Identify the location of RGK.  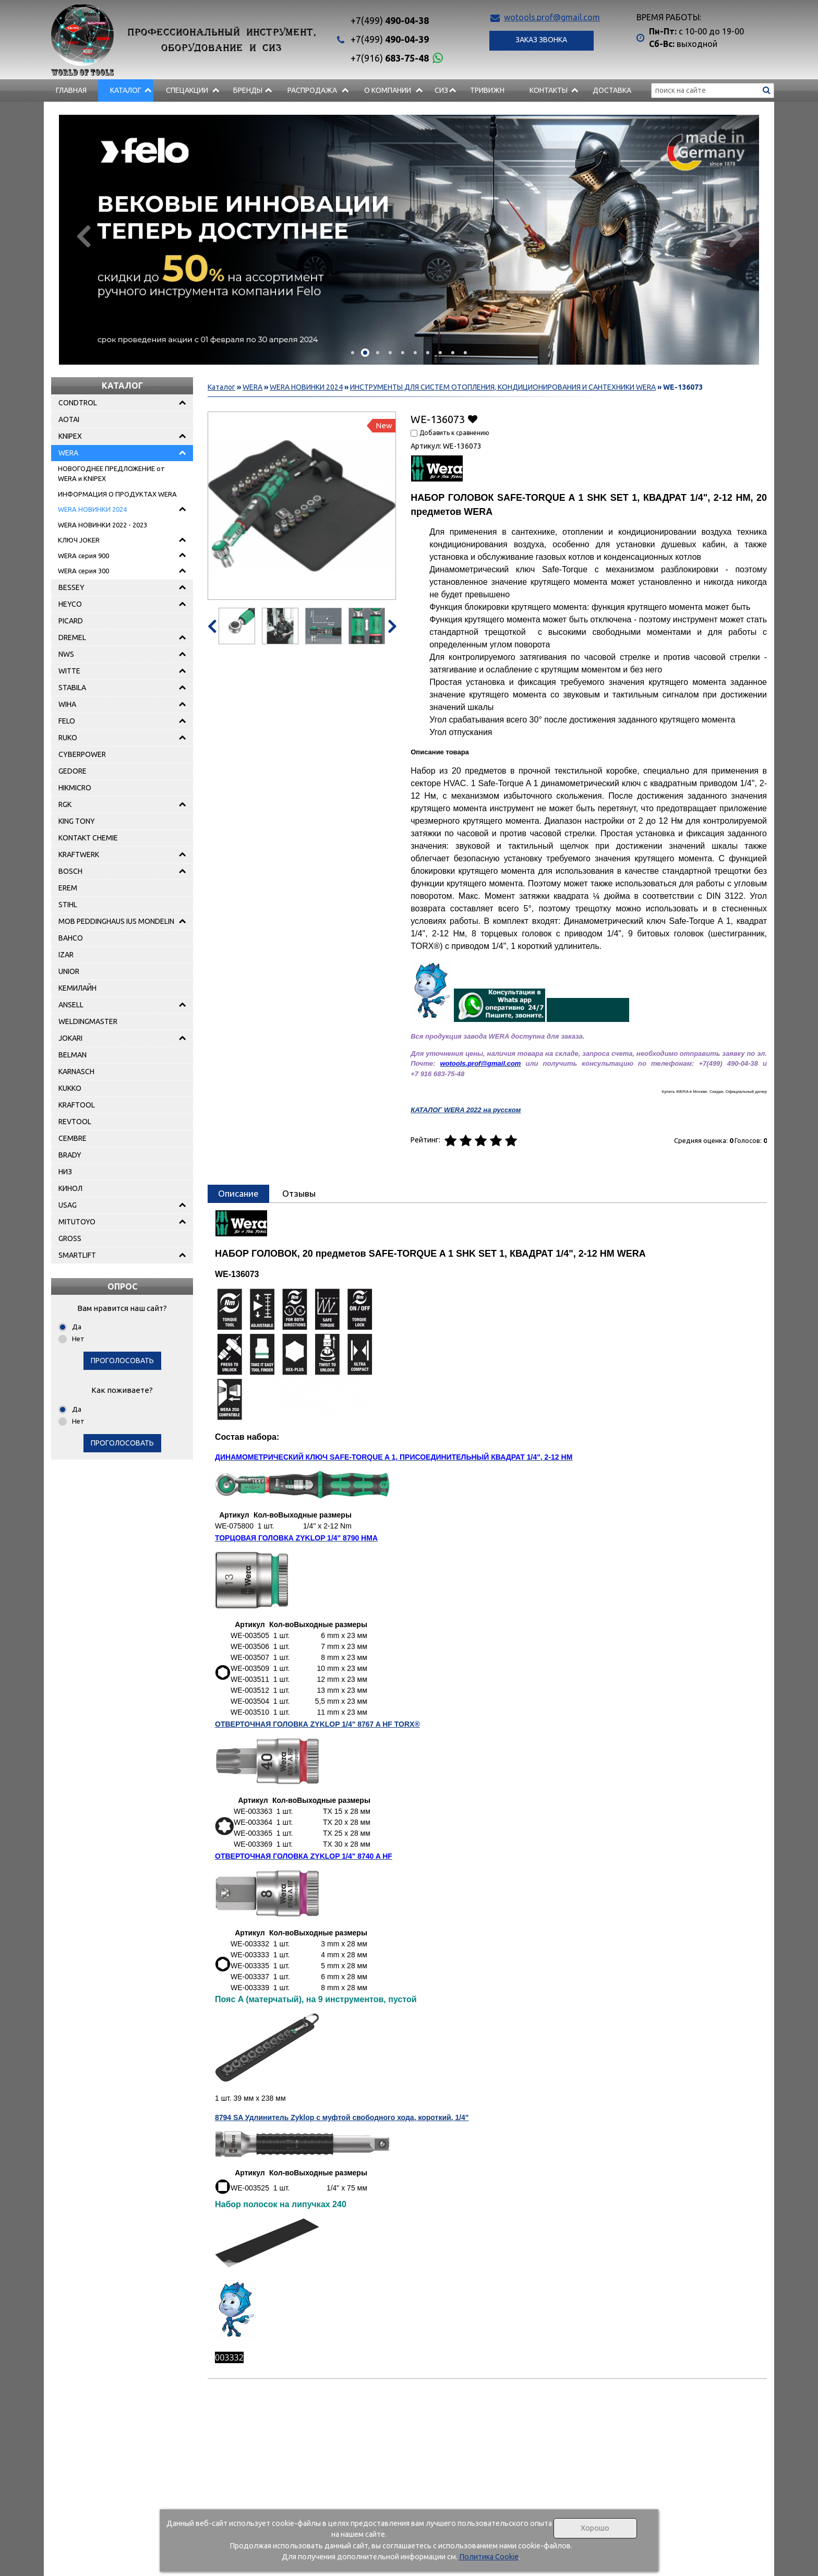
(64, 804).